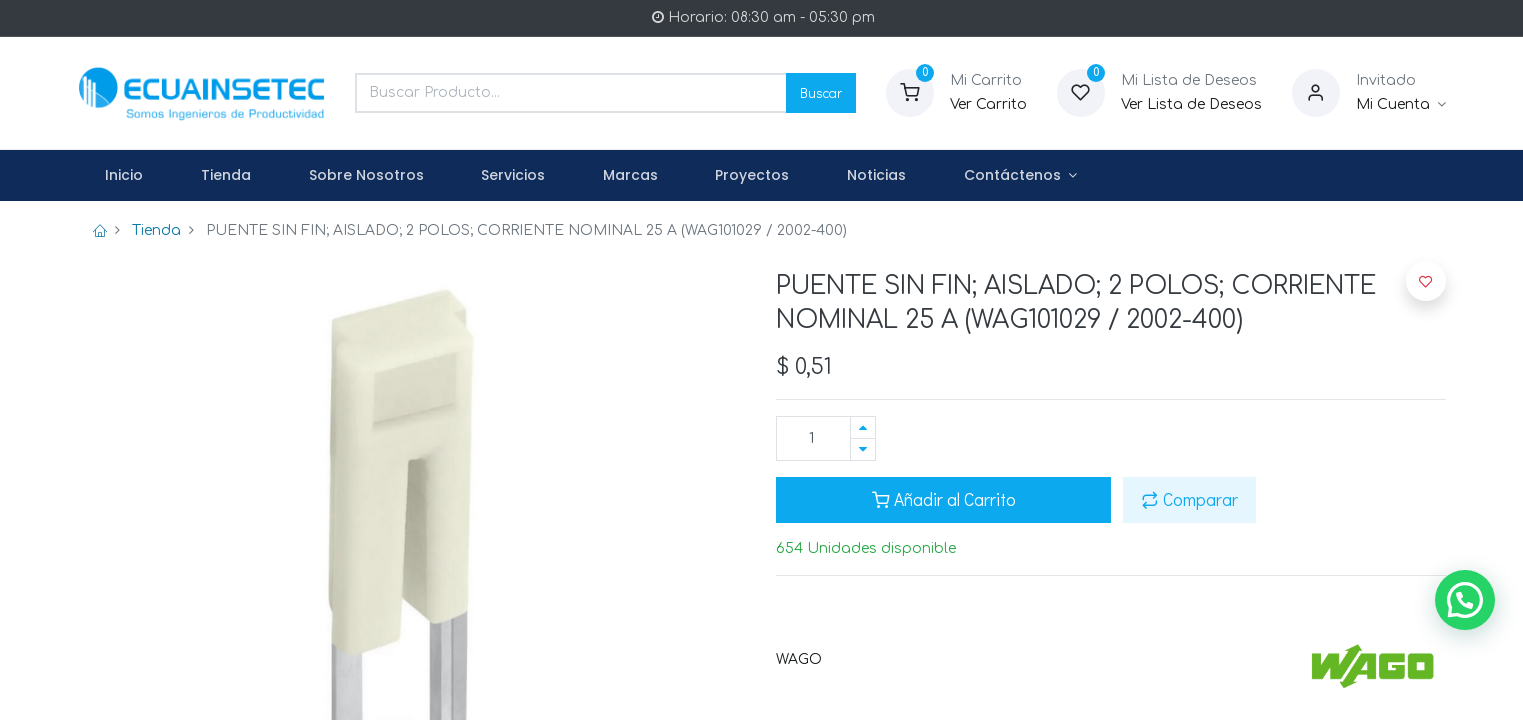 This screenshot has width=1523, height=720. What do you see at coordinates (944, 499) in the screenshot?
I see `Añadir al Carrito [button]` at bounding box center [944, 499].